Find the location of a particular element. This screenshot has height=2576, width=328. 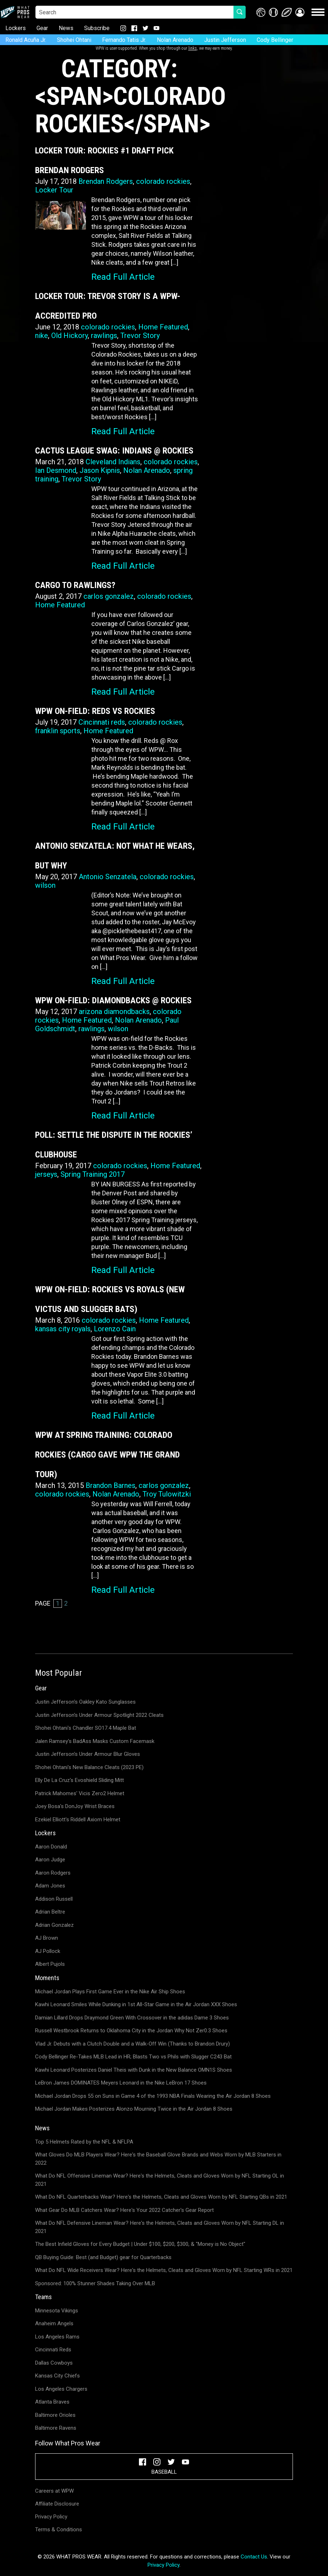

jerseys is located at coordinates (46, 1174).